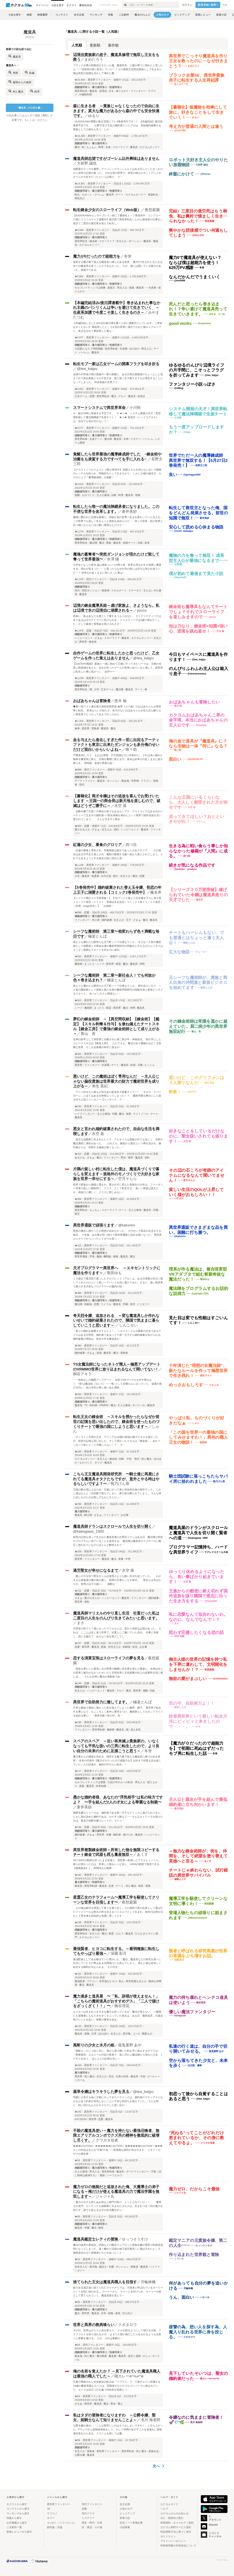  What do you see at coordinates (99, 408) in the screenshot?
I see `スマートシステムで異世界革命` at bounding box center [99, 408].